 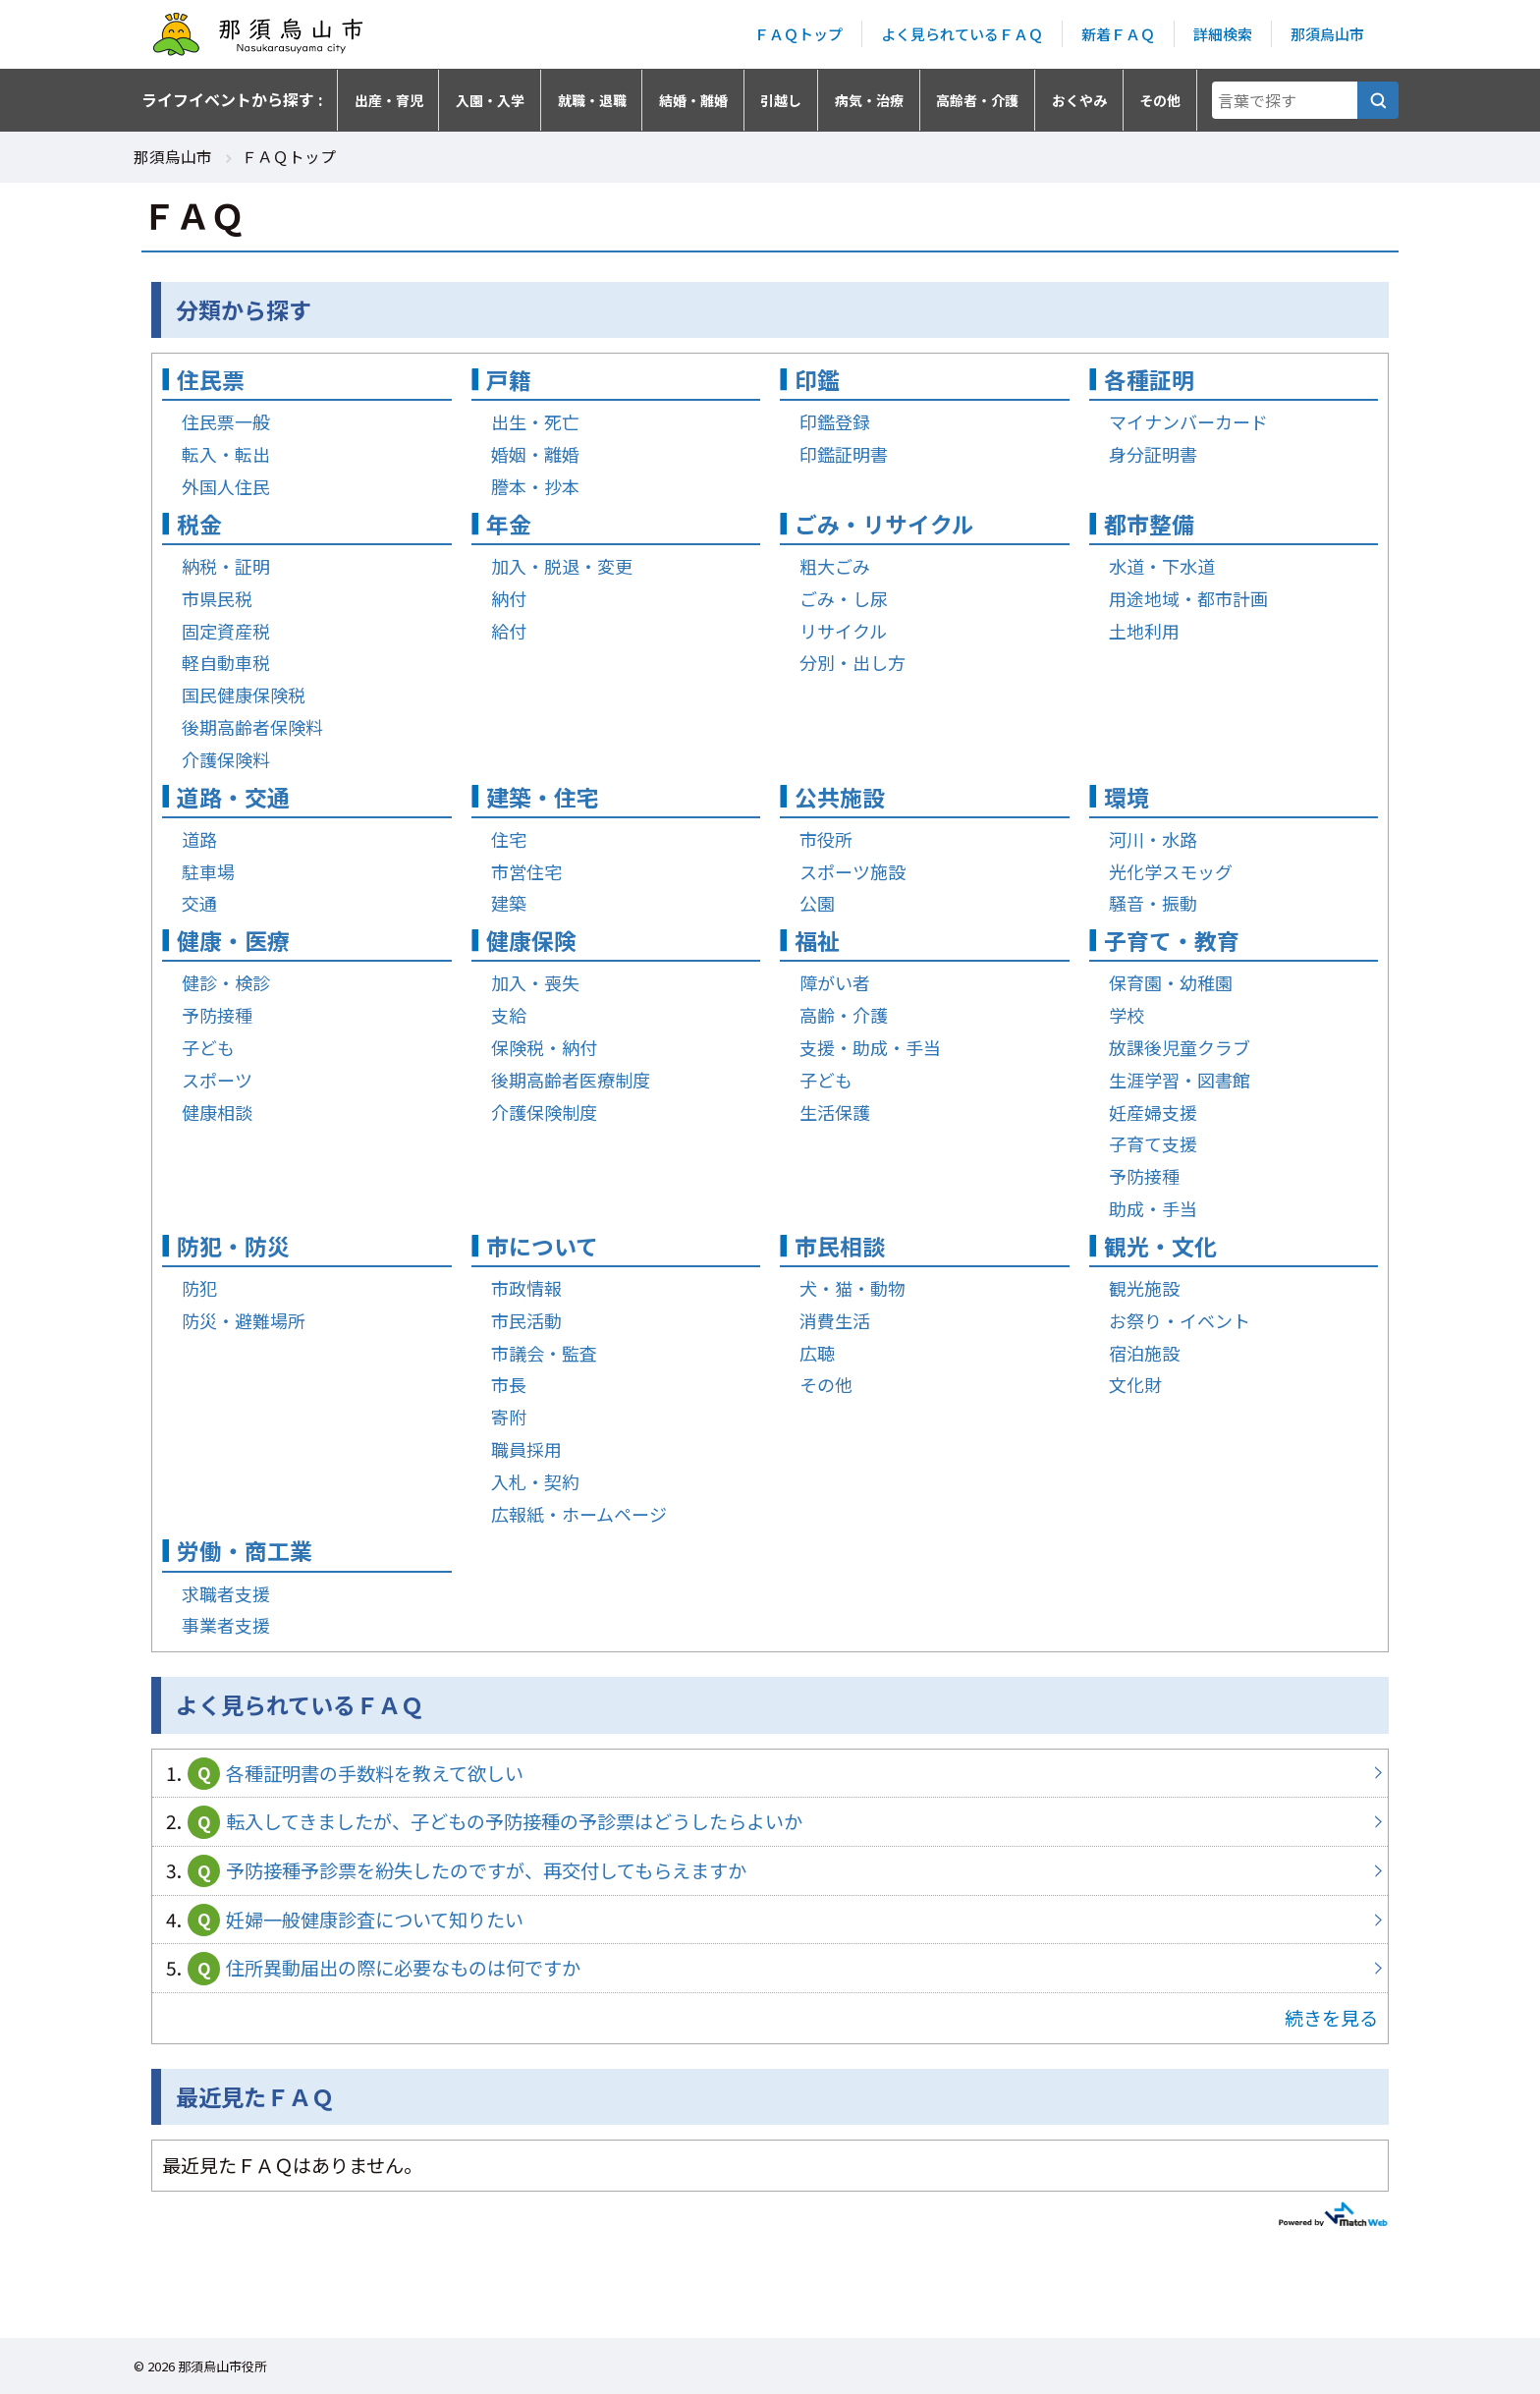 I want to click on 環境, so click(x=1126, y=797).